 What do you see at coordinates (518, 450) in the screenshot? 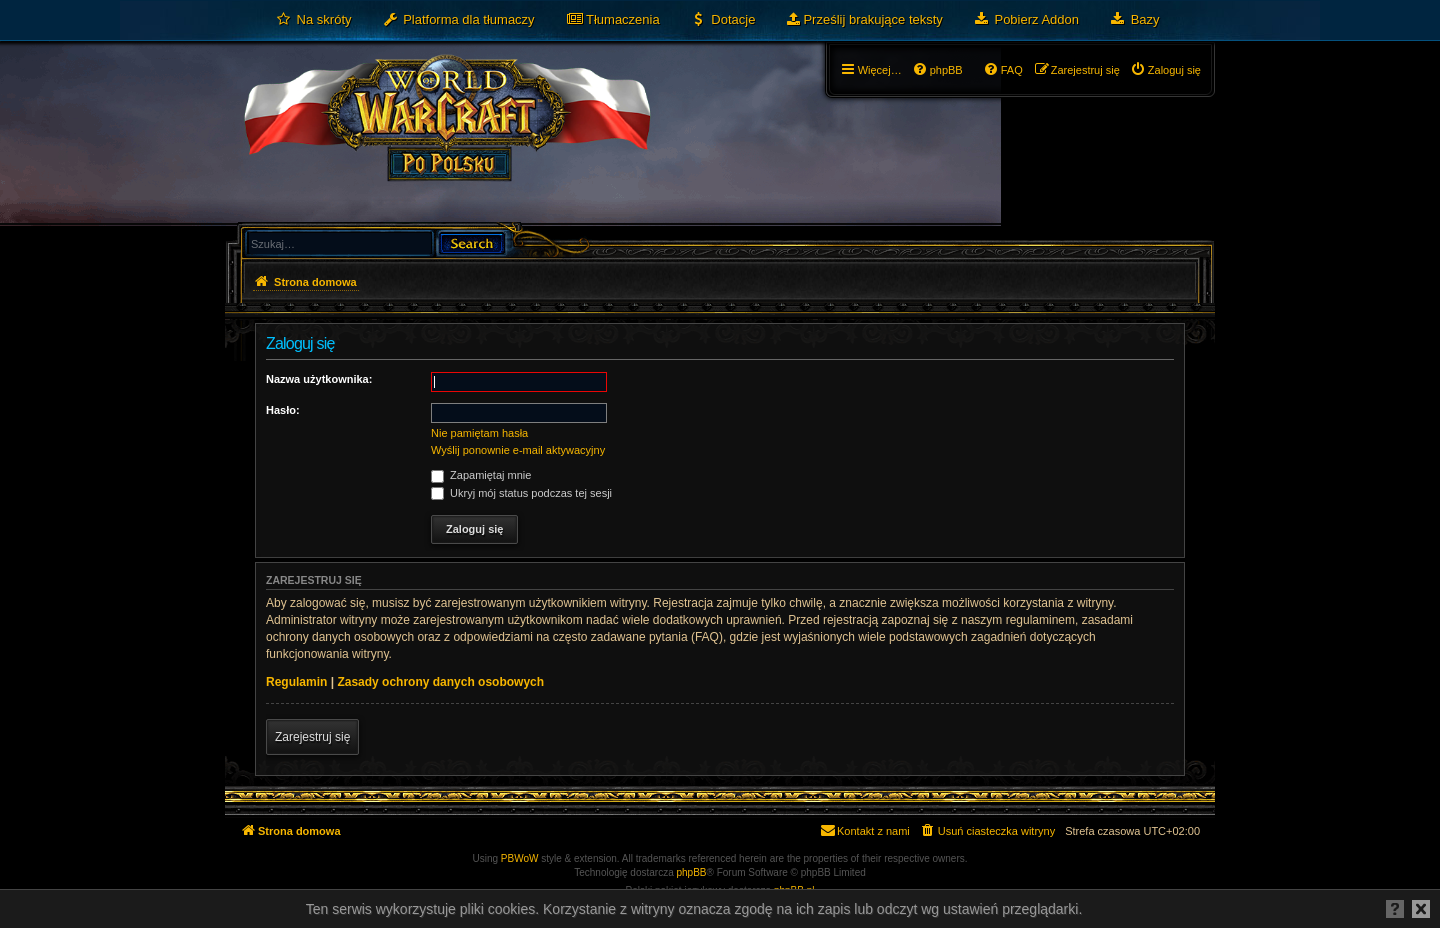
I see `Wyślij ponownie e-mail aktywacyjny` at bounding box center [518, 450].